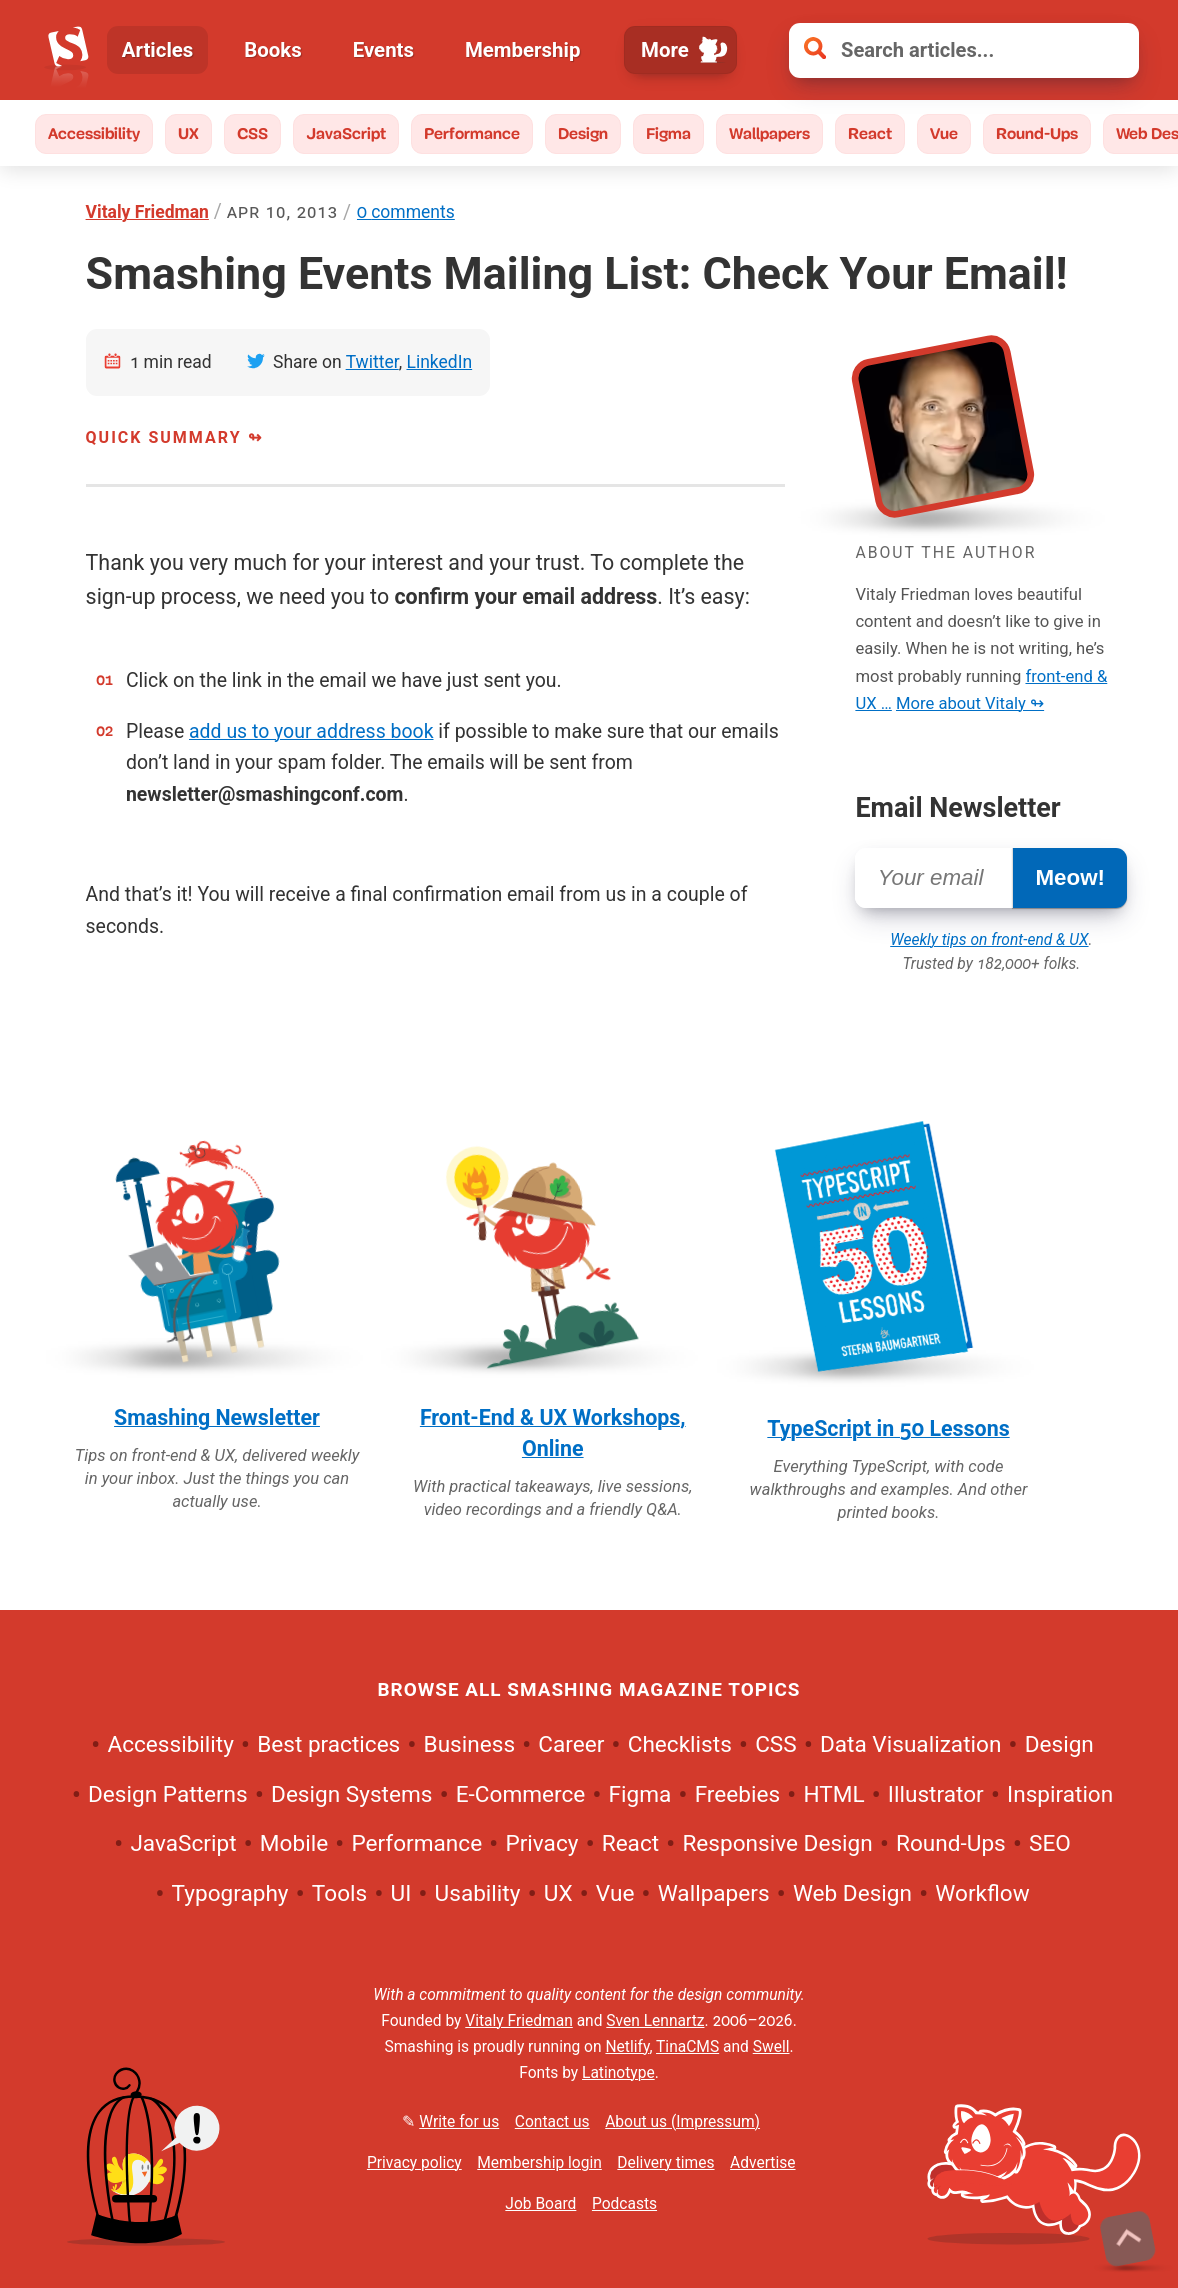  What do you see at coordinates (147, 212) in the screenshot?
I see `Vitaly Friedman` at bounding box center [147, 212].